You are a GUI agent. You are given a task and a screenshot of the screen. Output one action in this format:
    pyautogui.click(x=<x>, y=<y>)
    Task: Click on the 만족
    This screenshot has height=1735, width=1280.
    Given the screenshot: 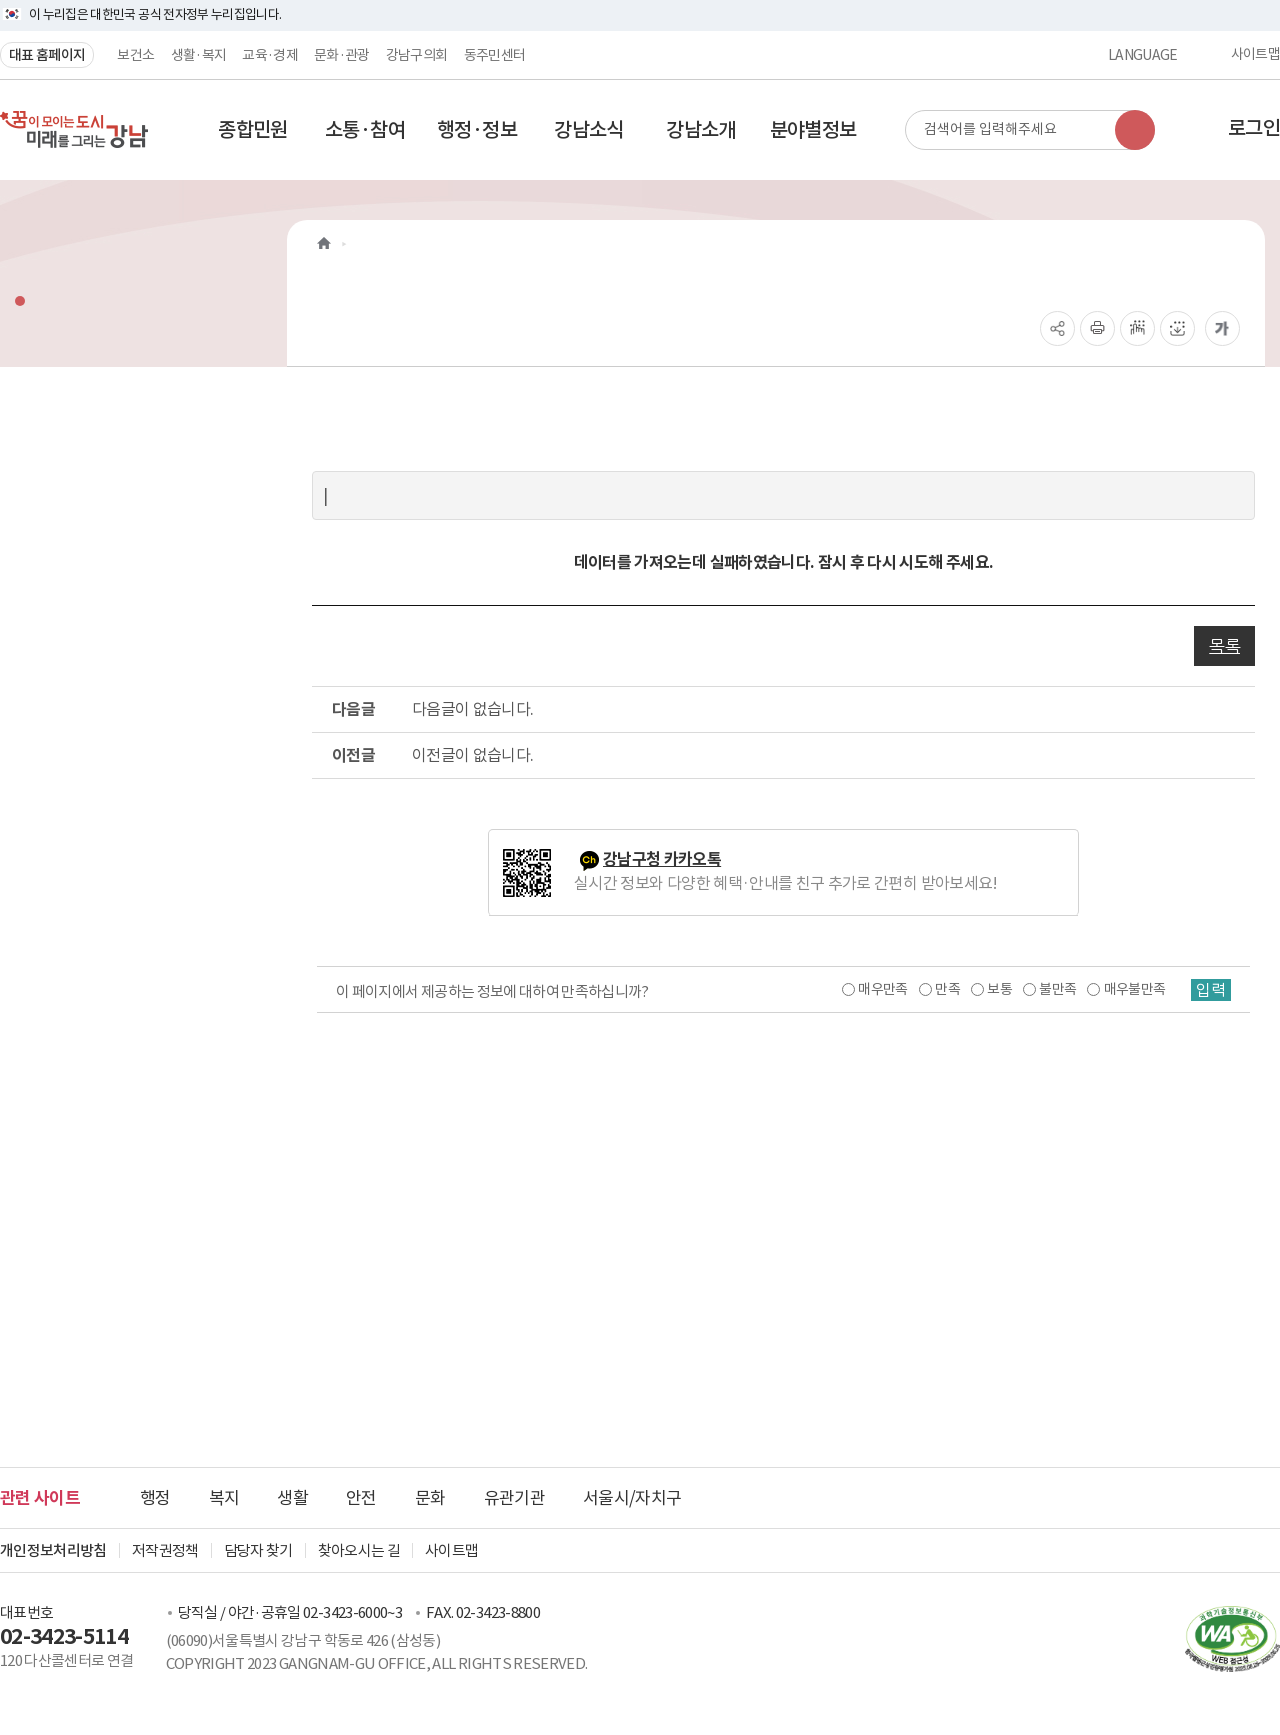 What is the action you would take?
    pyautogui.click(x=947, y=989)
    